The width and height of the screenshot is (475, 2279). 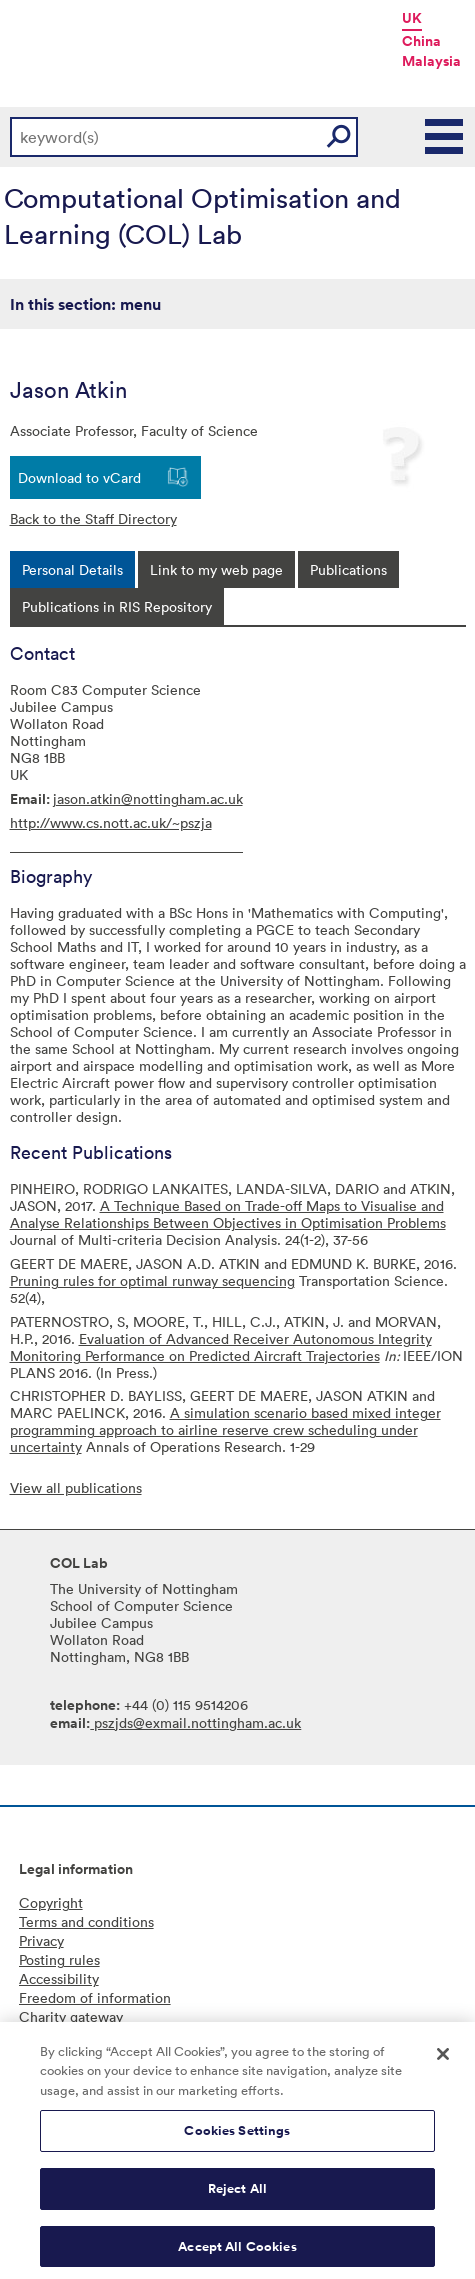 What do you see at coordinates (59, 1978) in the screenshot?
I see `Accessibility` at bounding box center [59, 1978].